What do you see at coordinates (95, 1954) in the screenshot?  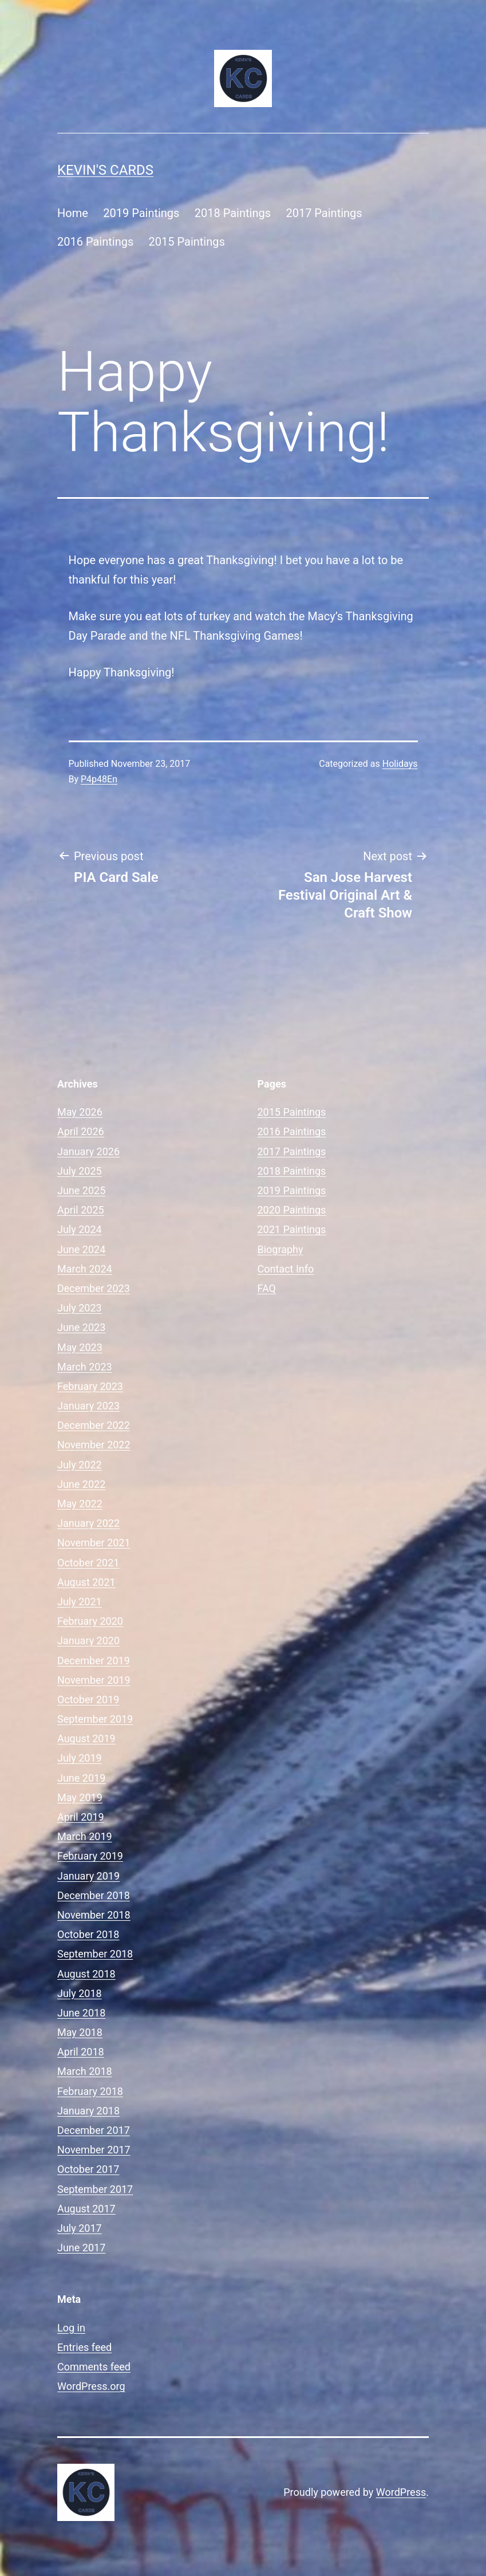 I see `September 2018` at bounding box center [95, 1954].